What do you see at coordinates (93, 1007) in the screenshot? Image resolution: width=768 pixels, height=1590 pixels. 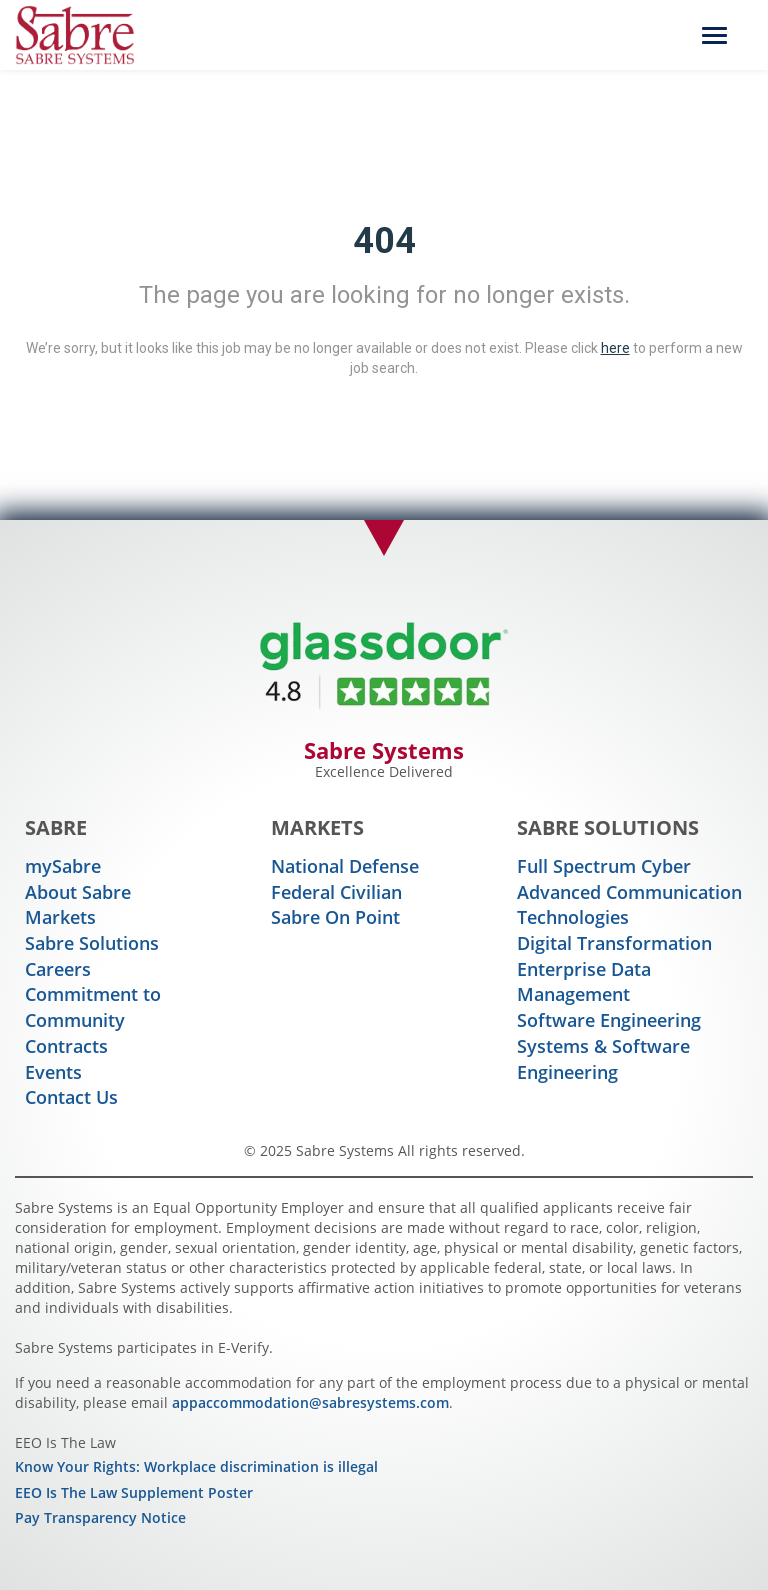 I see `Commitment to Community` at bounding box center [93, 1007].